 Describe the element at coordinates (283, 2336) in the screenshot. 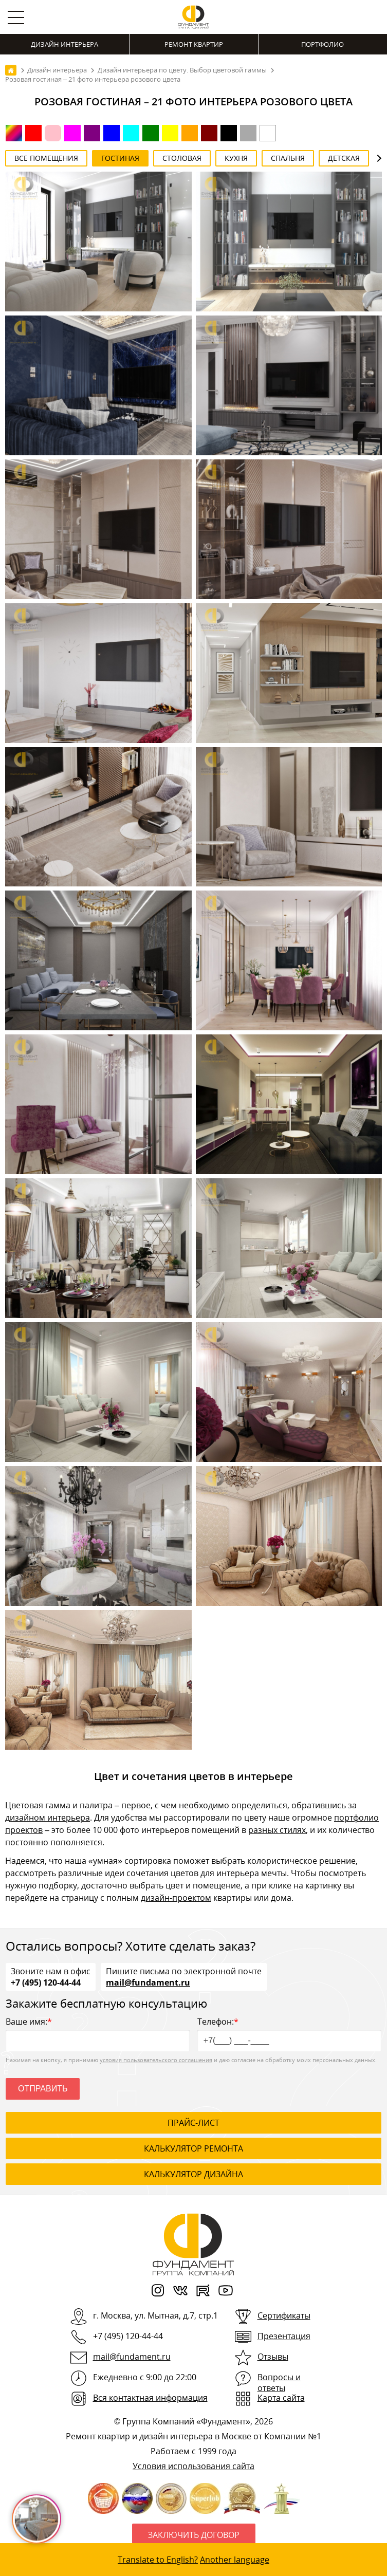

I see `Презентация` at that location.